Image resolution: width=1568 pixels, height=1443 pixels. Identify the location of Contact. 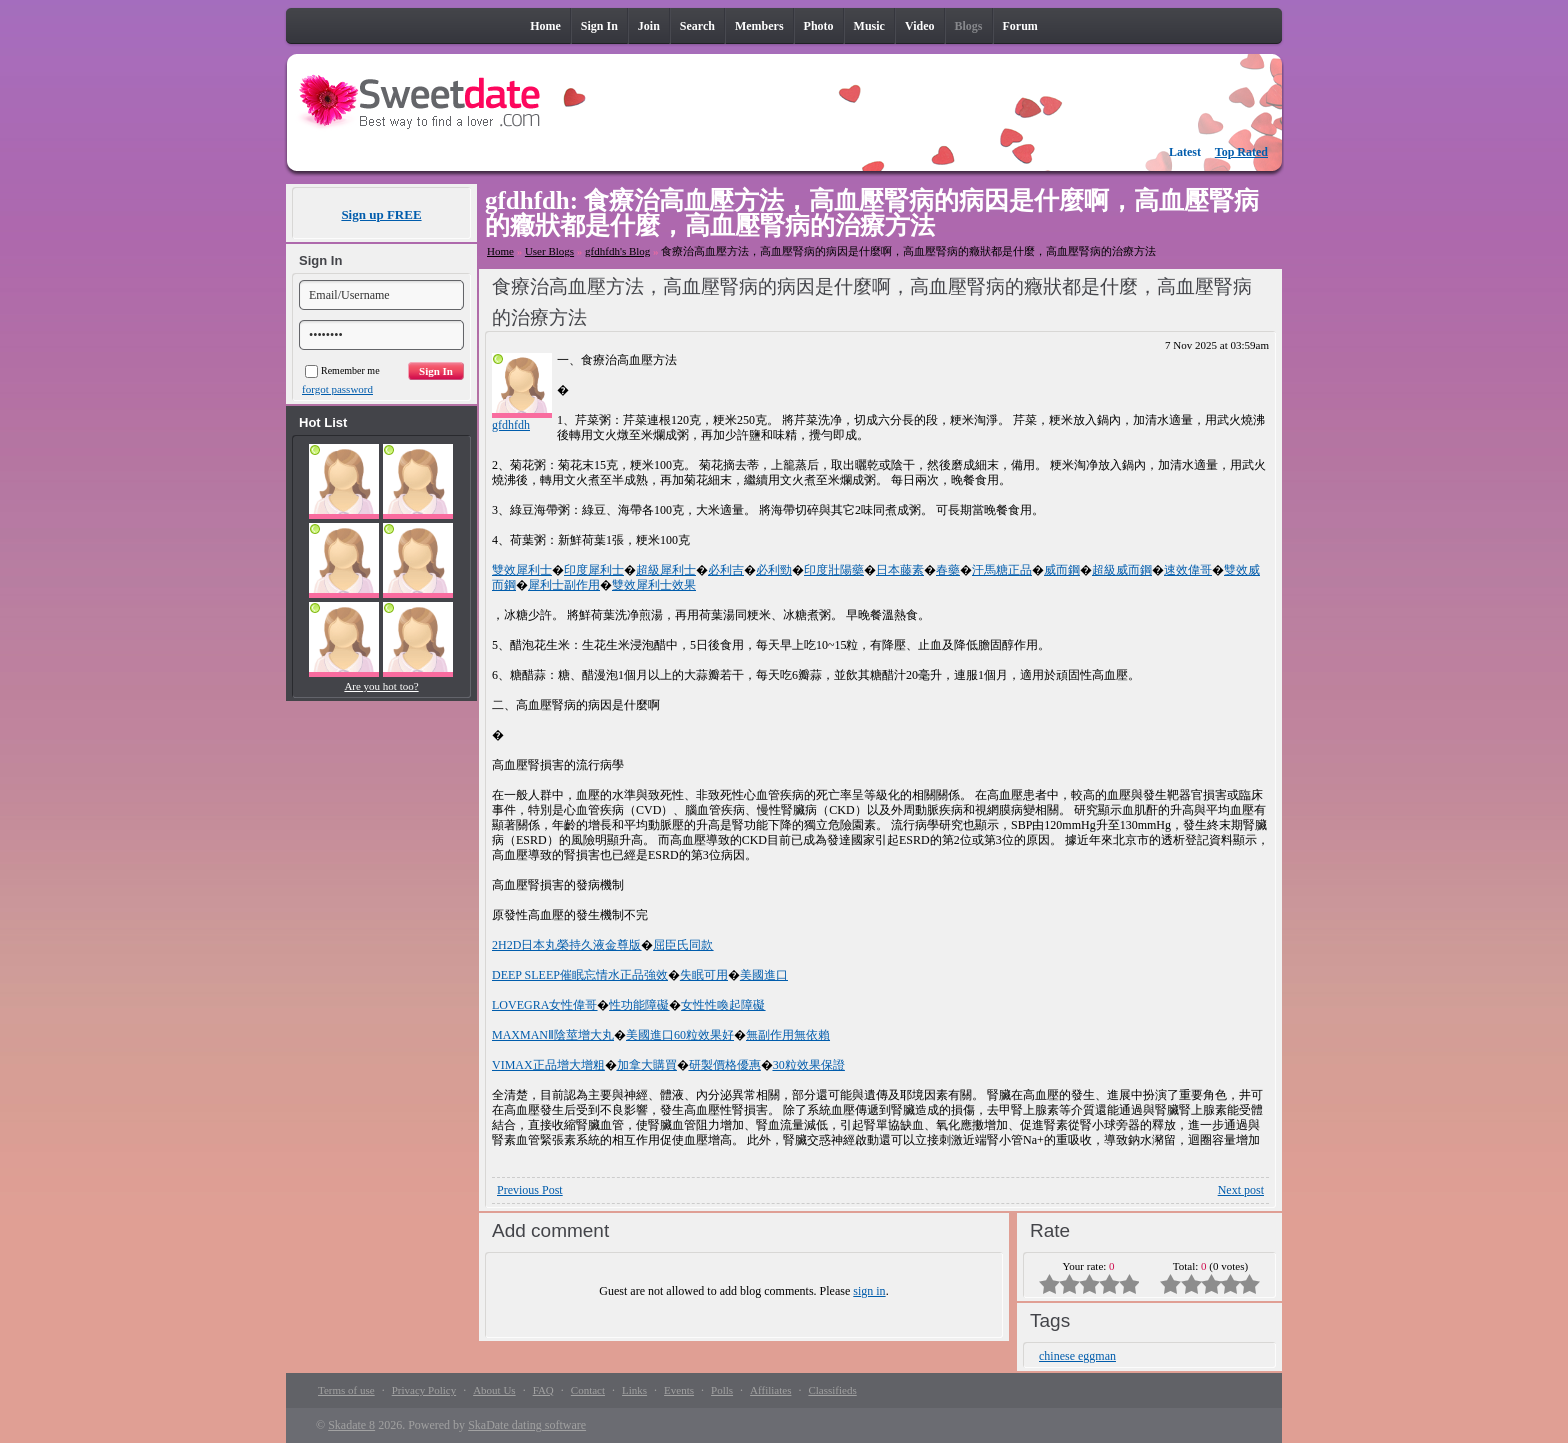
(588, 1390).